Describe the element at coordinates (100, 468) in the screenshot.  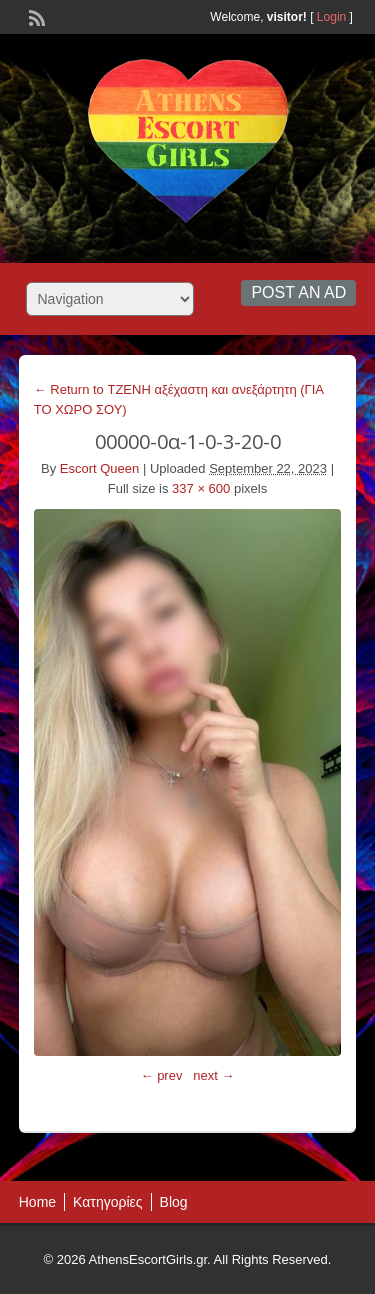
I see `Escort Queen` at that location.